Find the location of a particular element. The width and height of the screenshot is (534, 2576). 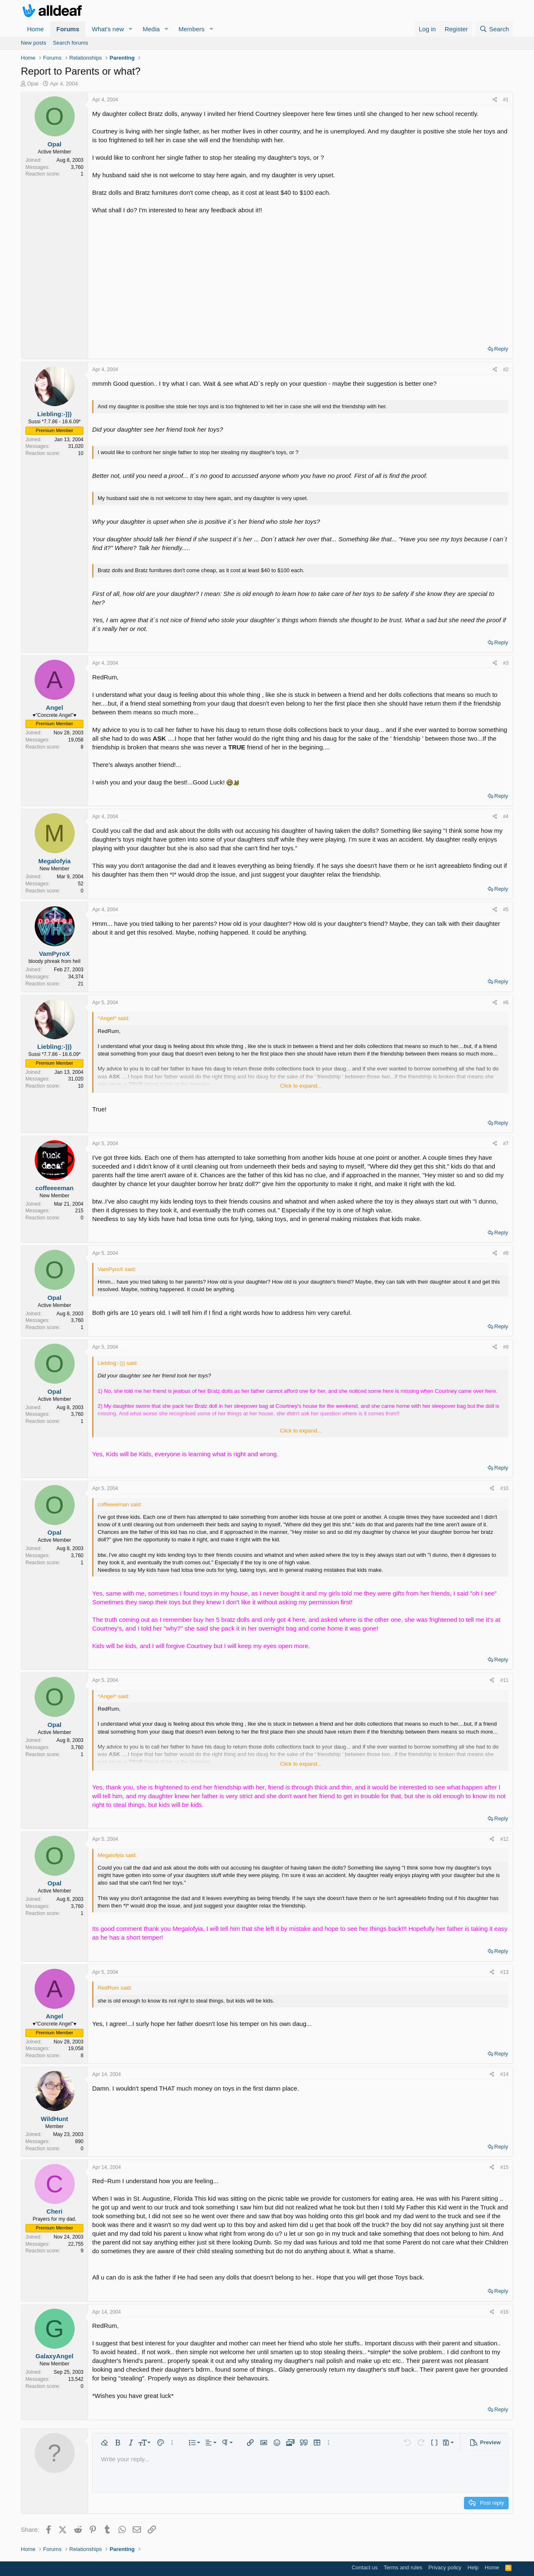

#10 is located at coordinates (504, 1488).